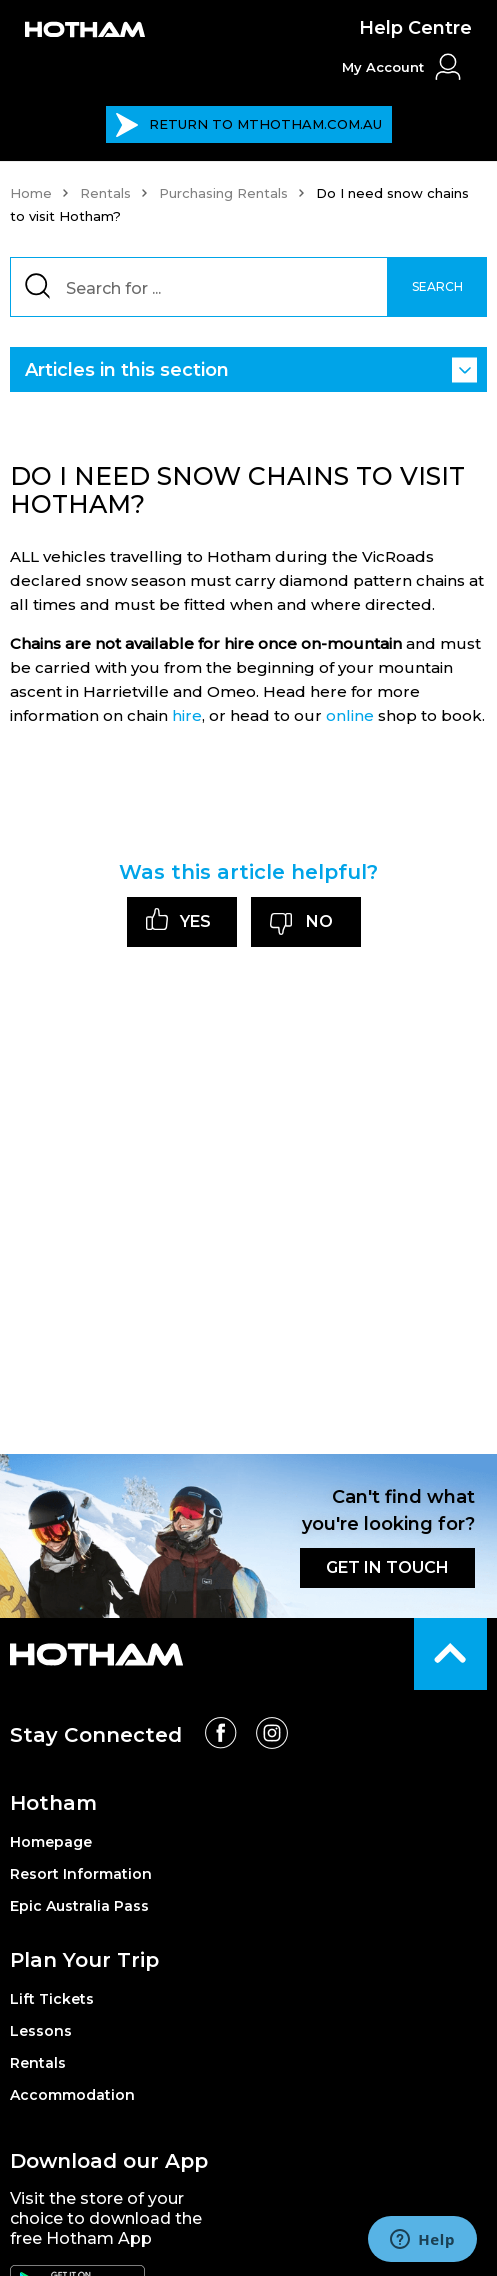 The height and width of the screenshot is (2276, 497). I want to click on Rentals, so click(105, 193).